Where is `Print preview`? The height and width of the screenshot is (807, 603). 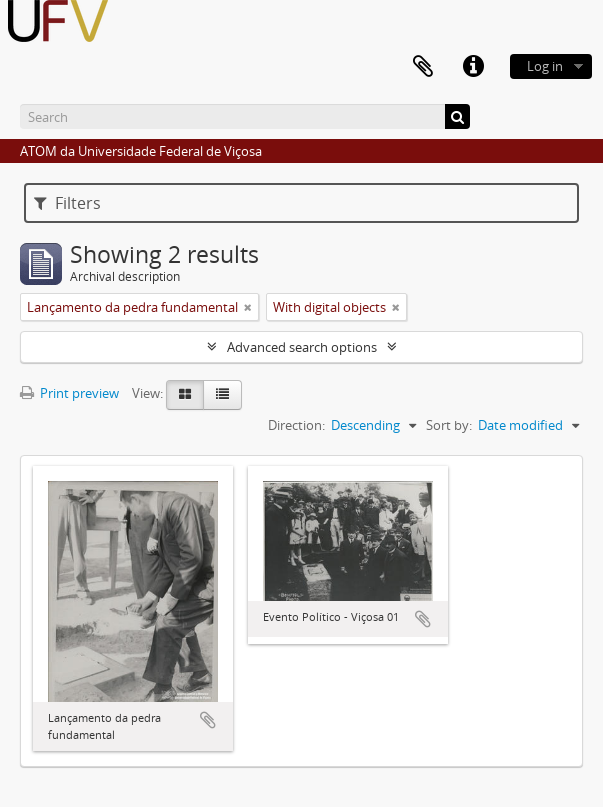
Print preview is located at coordinates (69, 393).